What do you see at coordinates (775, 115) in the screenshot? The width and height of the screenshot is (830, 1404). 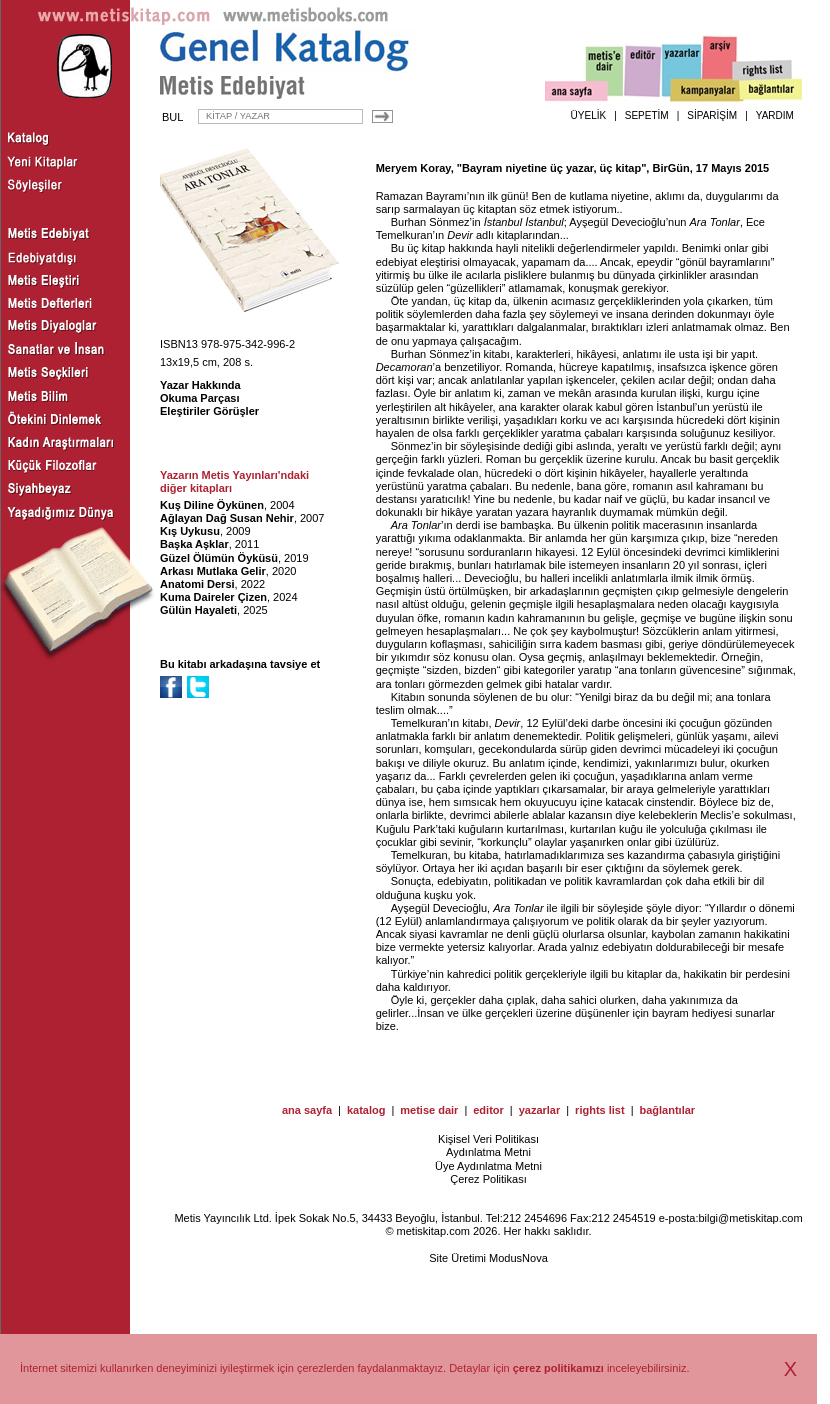 I see `YARDIM` at bounding box center [775, 115].